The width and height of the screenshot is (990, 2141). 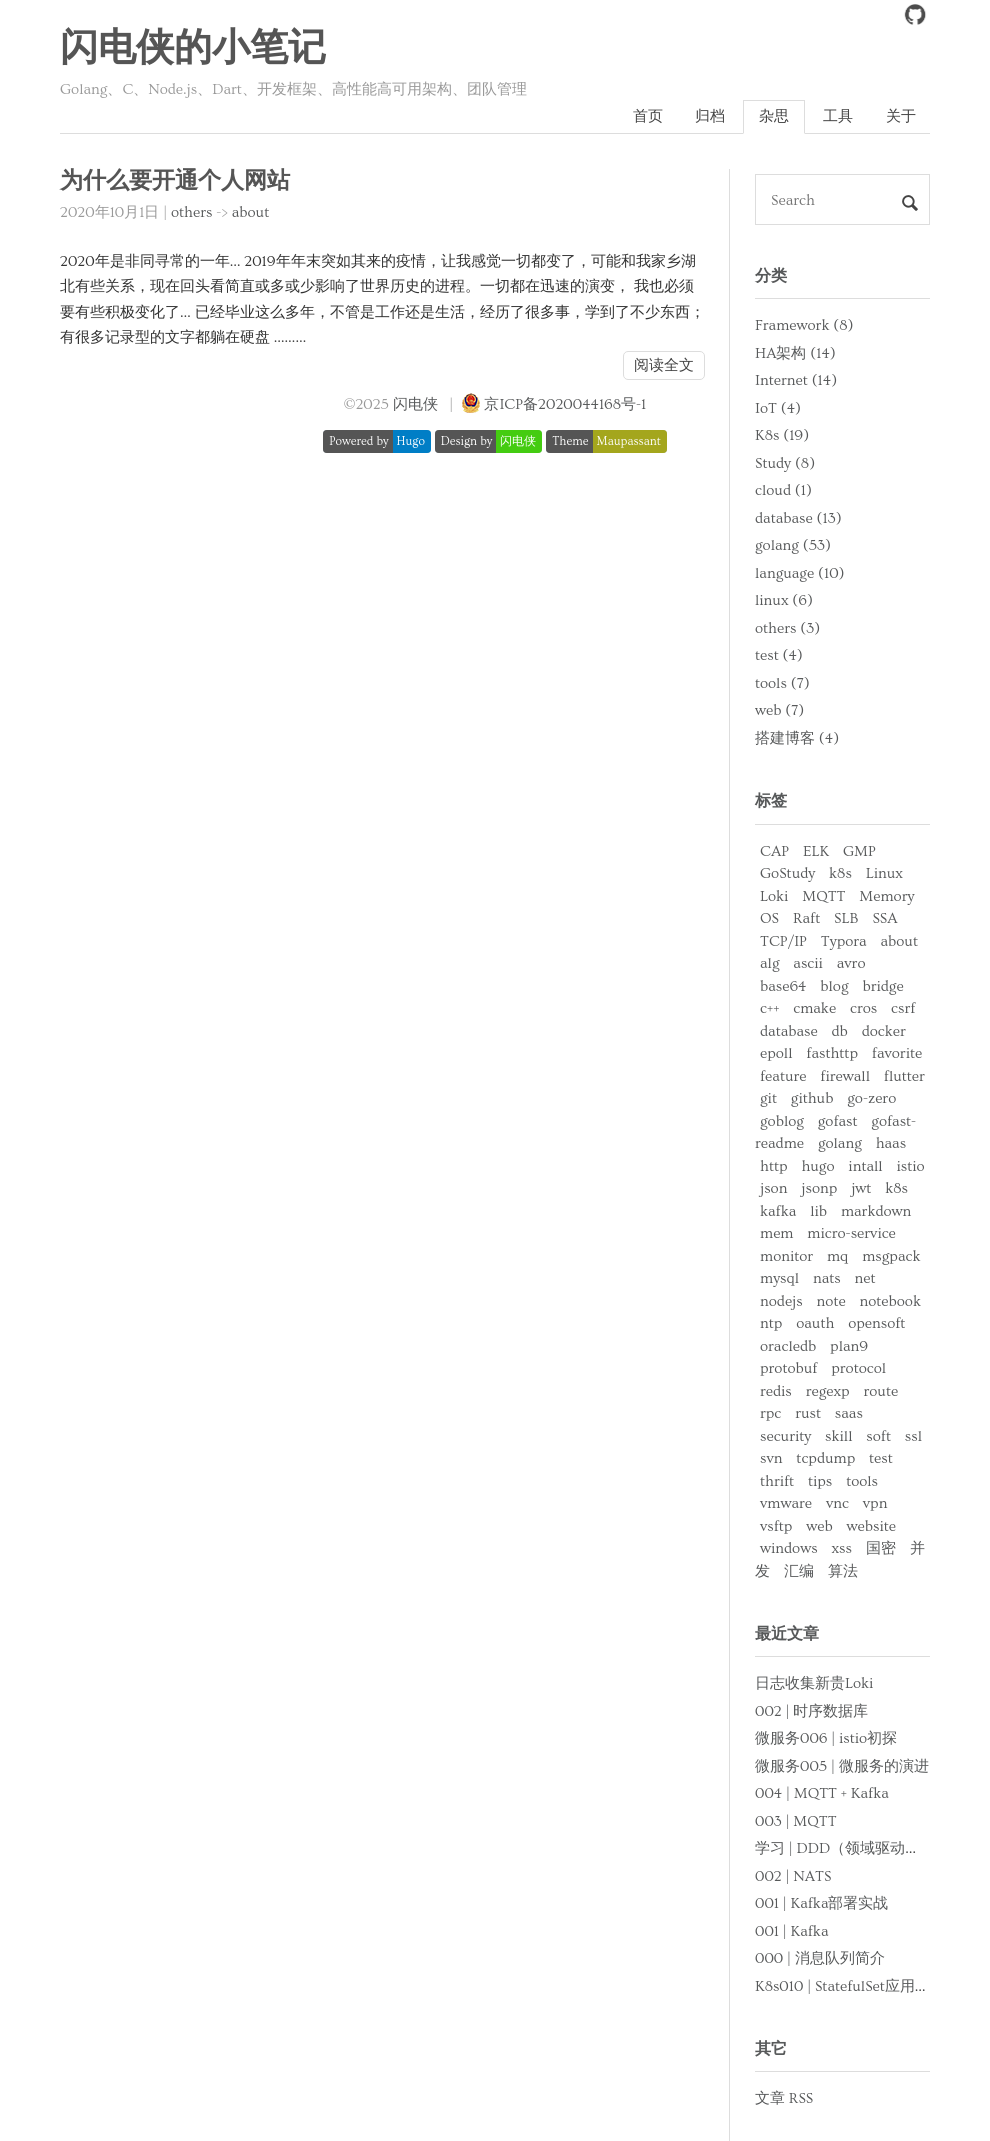 I want to click on database (13), so click(x=798, y=518).